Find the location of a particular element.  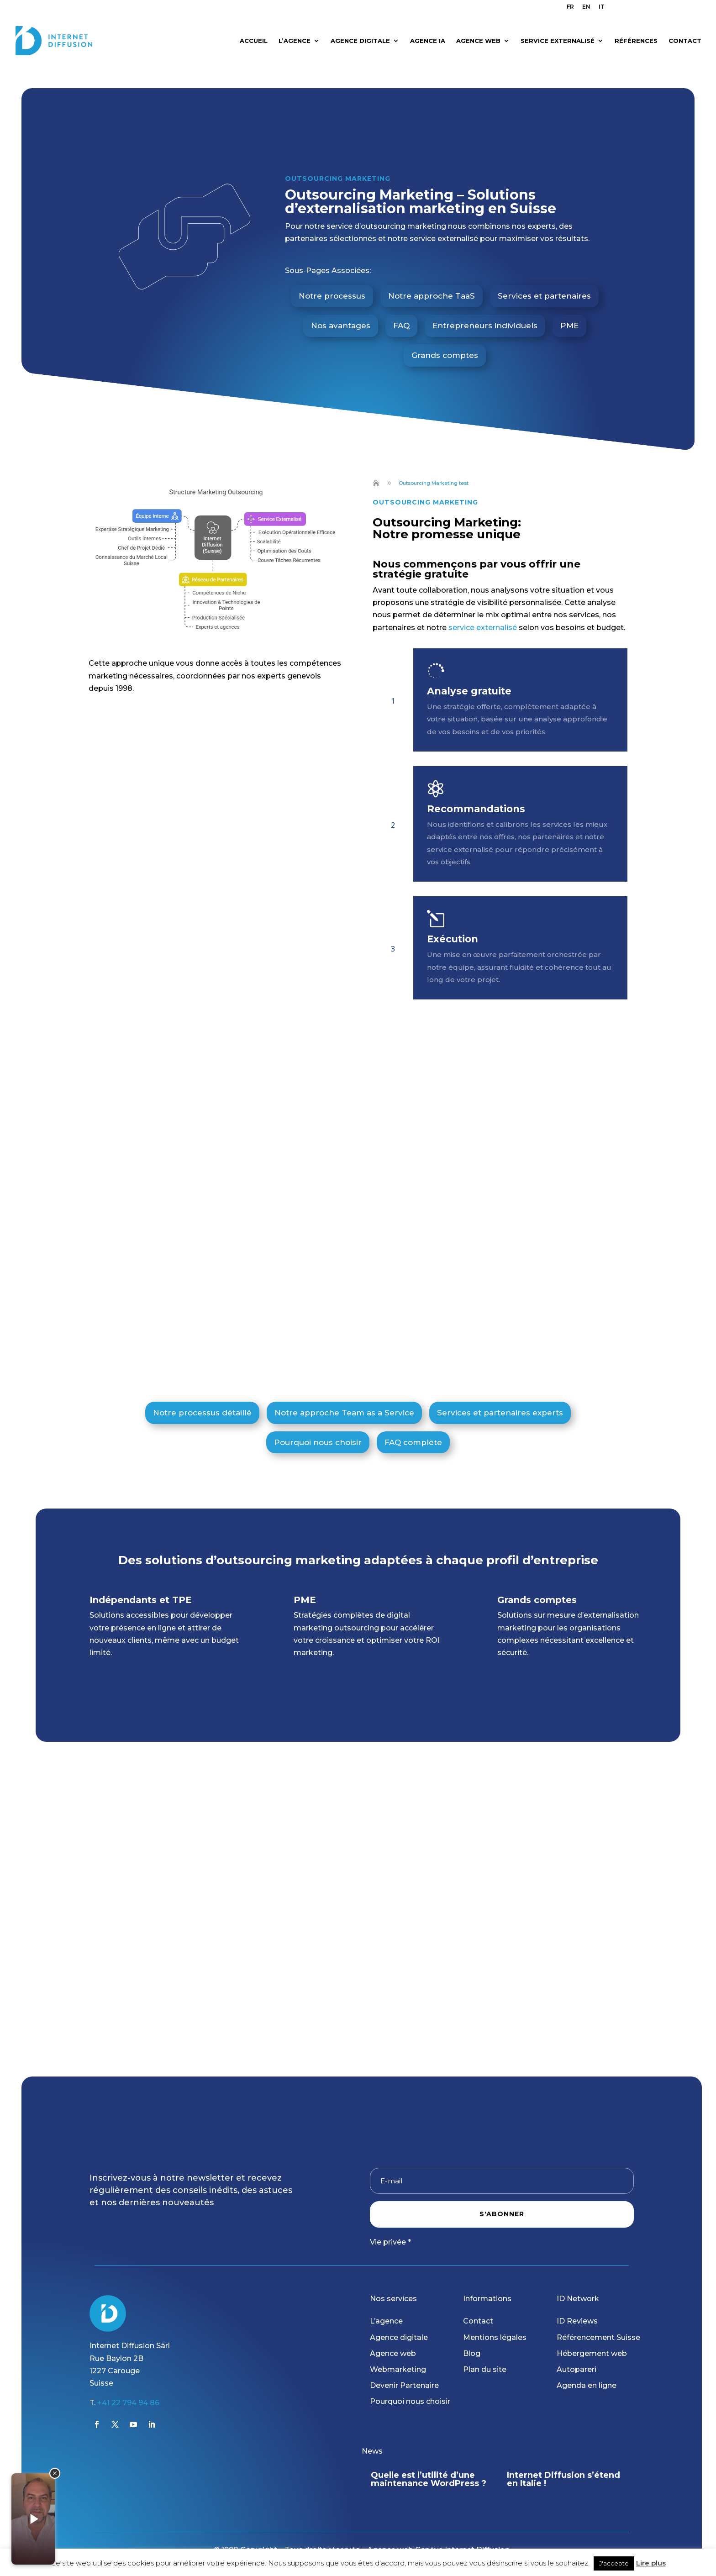

+41 22 794 94 86 is located at coordinates (128, 2402).